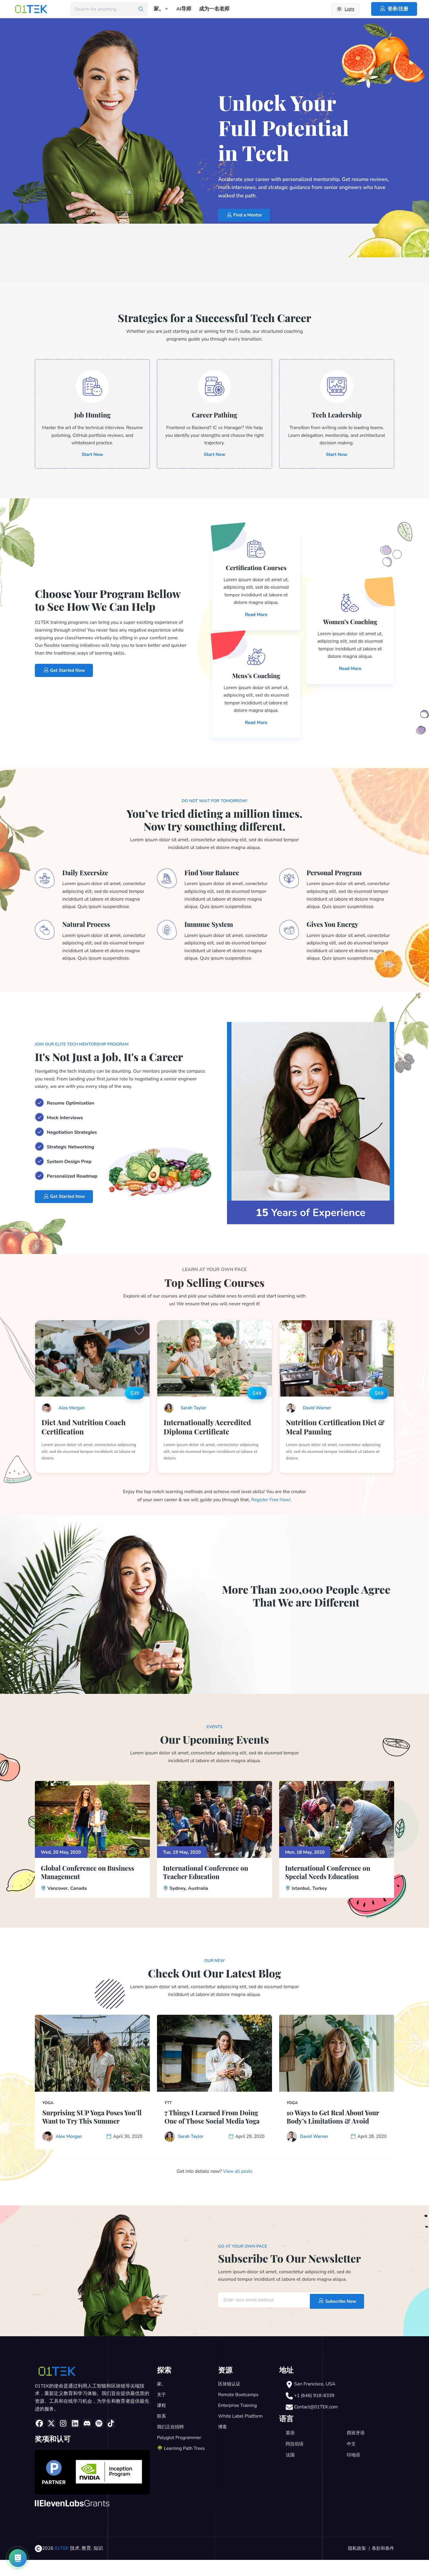 This screenshot has height=2576, width=429. Describe the element at coordinates (316, 2423) in the screenshot. I see `Contact@01TEK.com` at that location.